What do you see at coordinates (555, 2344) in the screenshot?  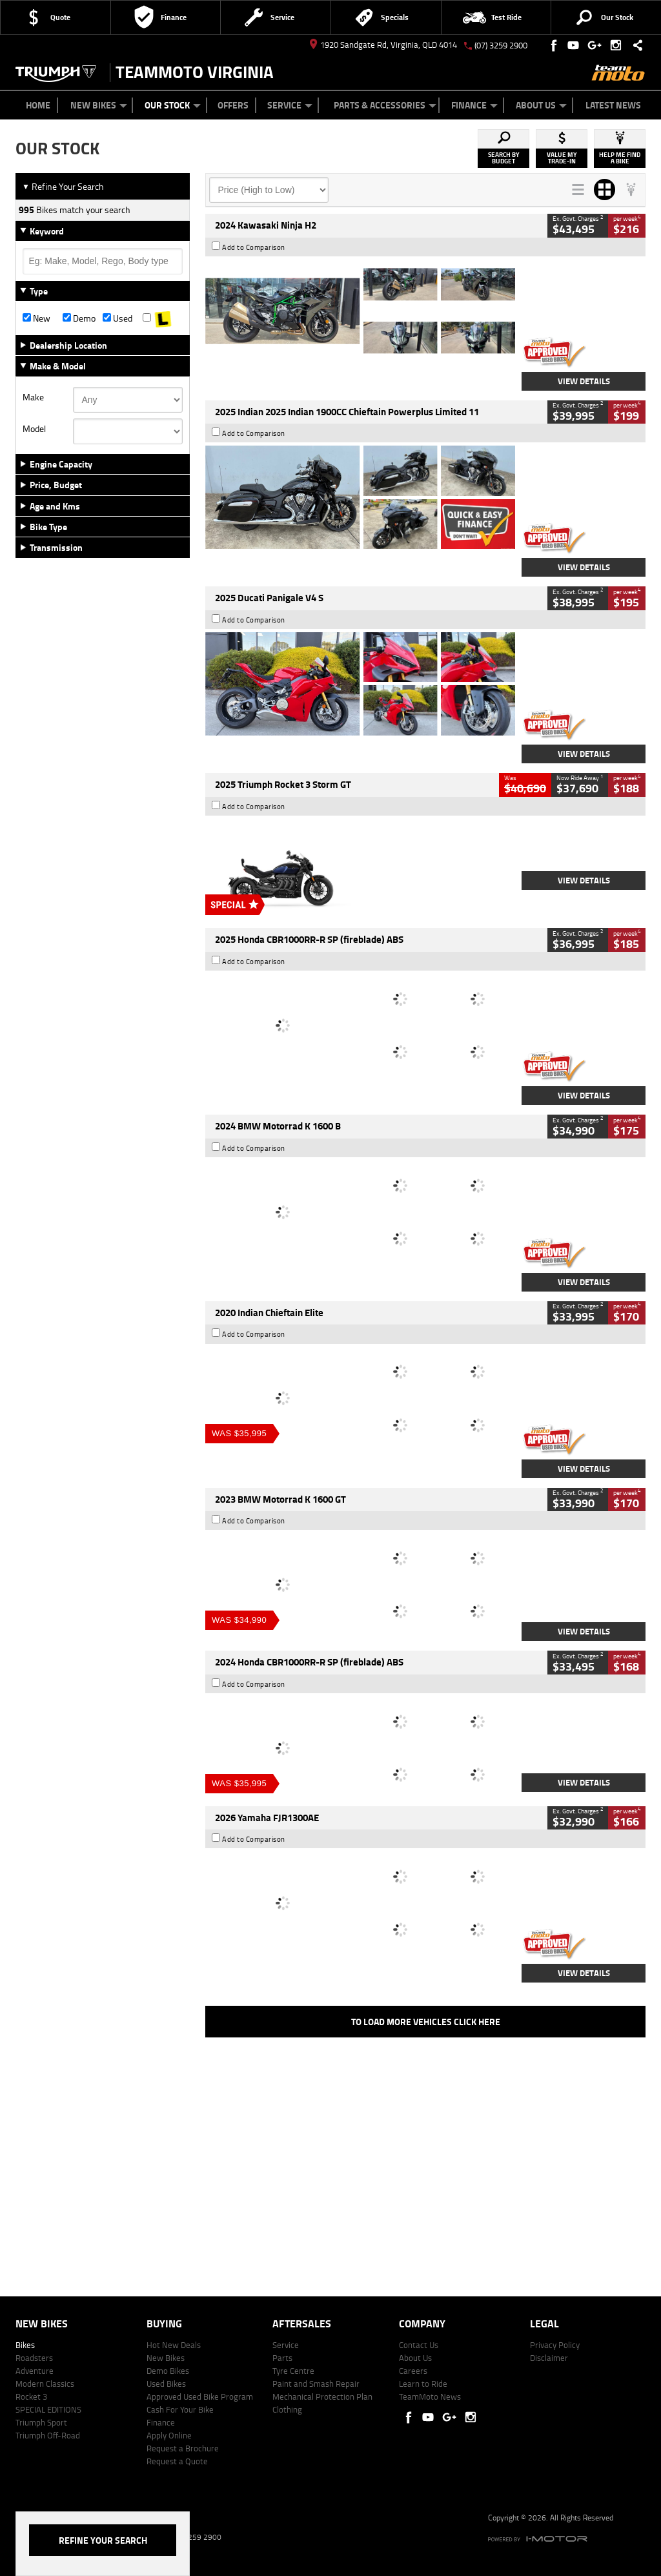 I see `Privacy Policy` at bounding box center [555, 2344].